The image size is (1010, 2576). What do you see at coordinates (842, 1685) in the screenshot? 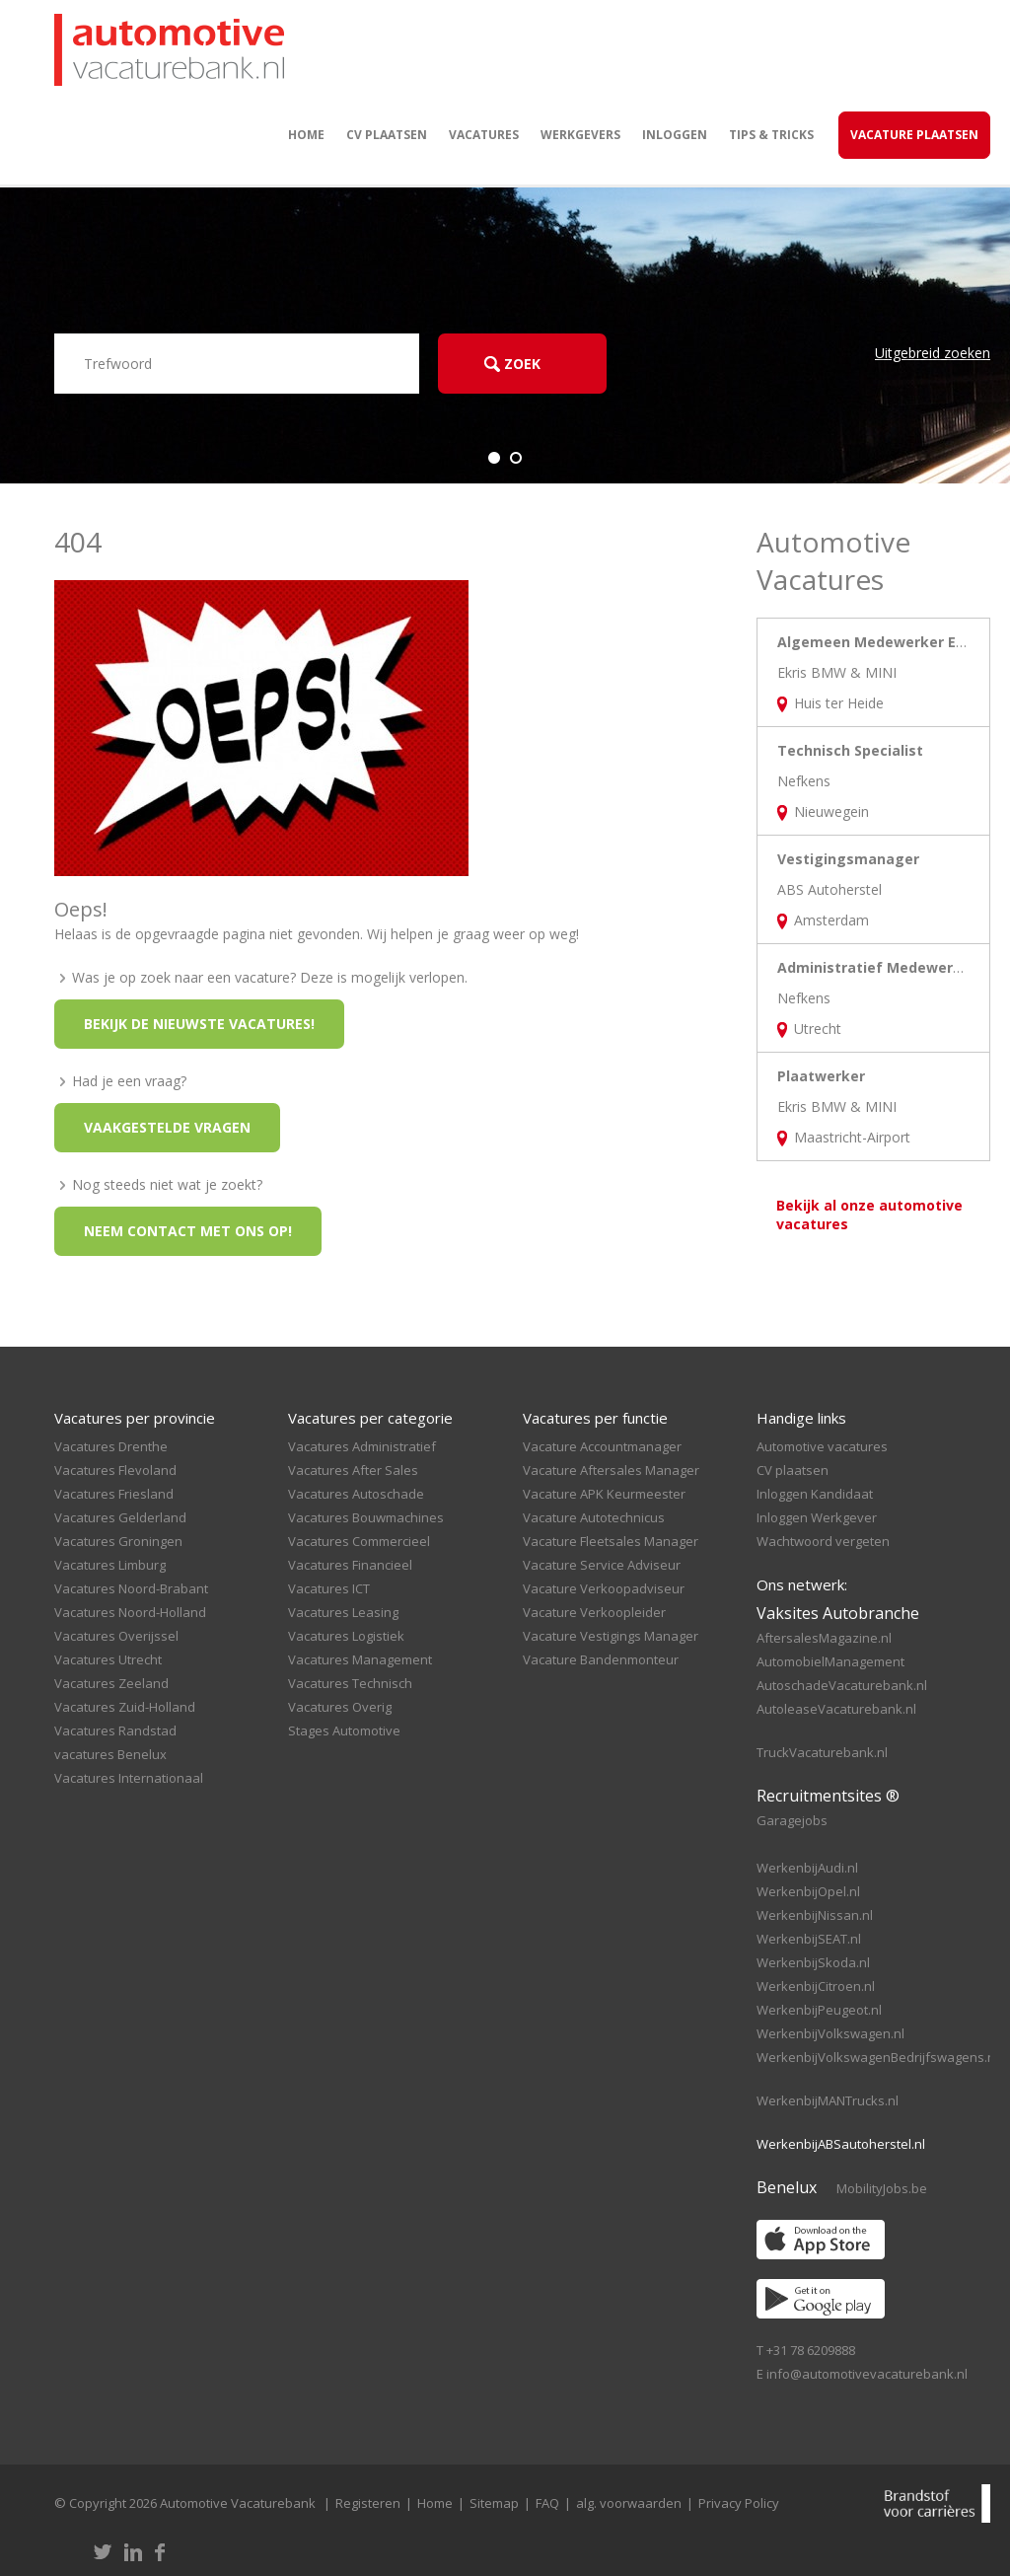
I see `AutoschadeVacaturebank.nl` at bounding box center [842, 1685].